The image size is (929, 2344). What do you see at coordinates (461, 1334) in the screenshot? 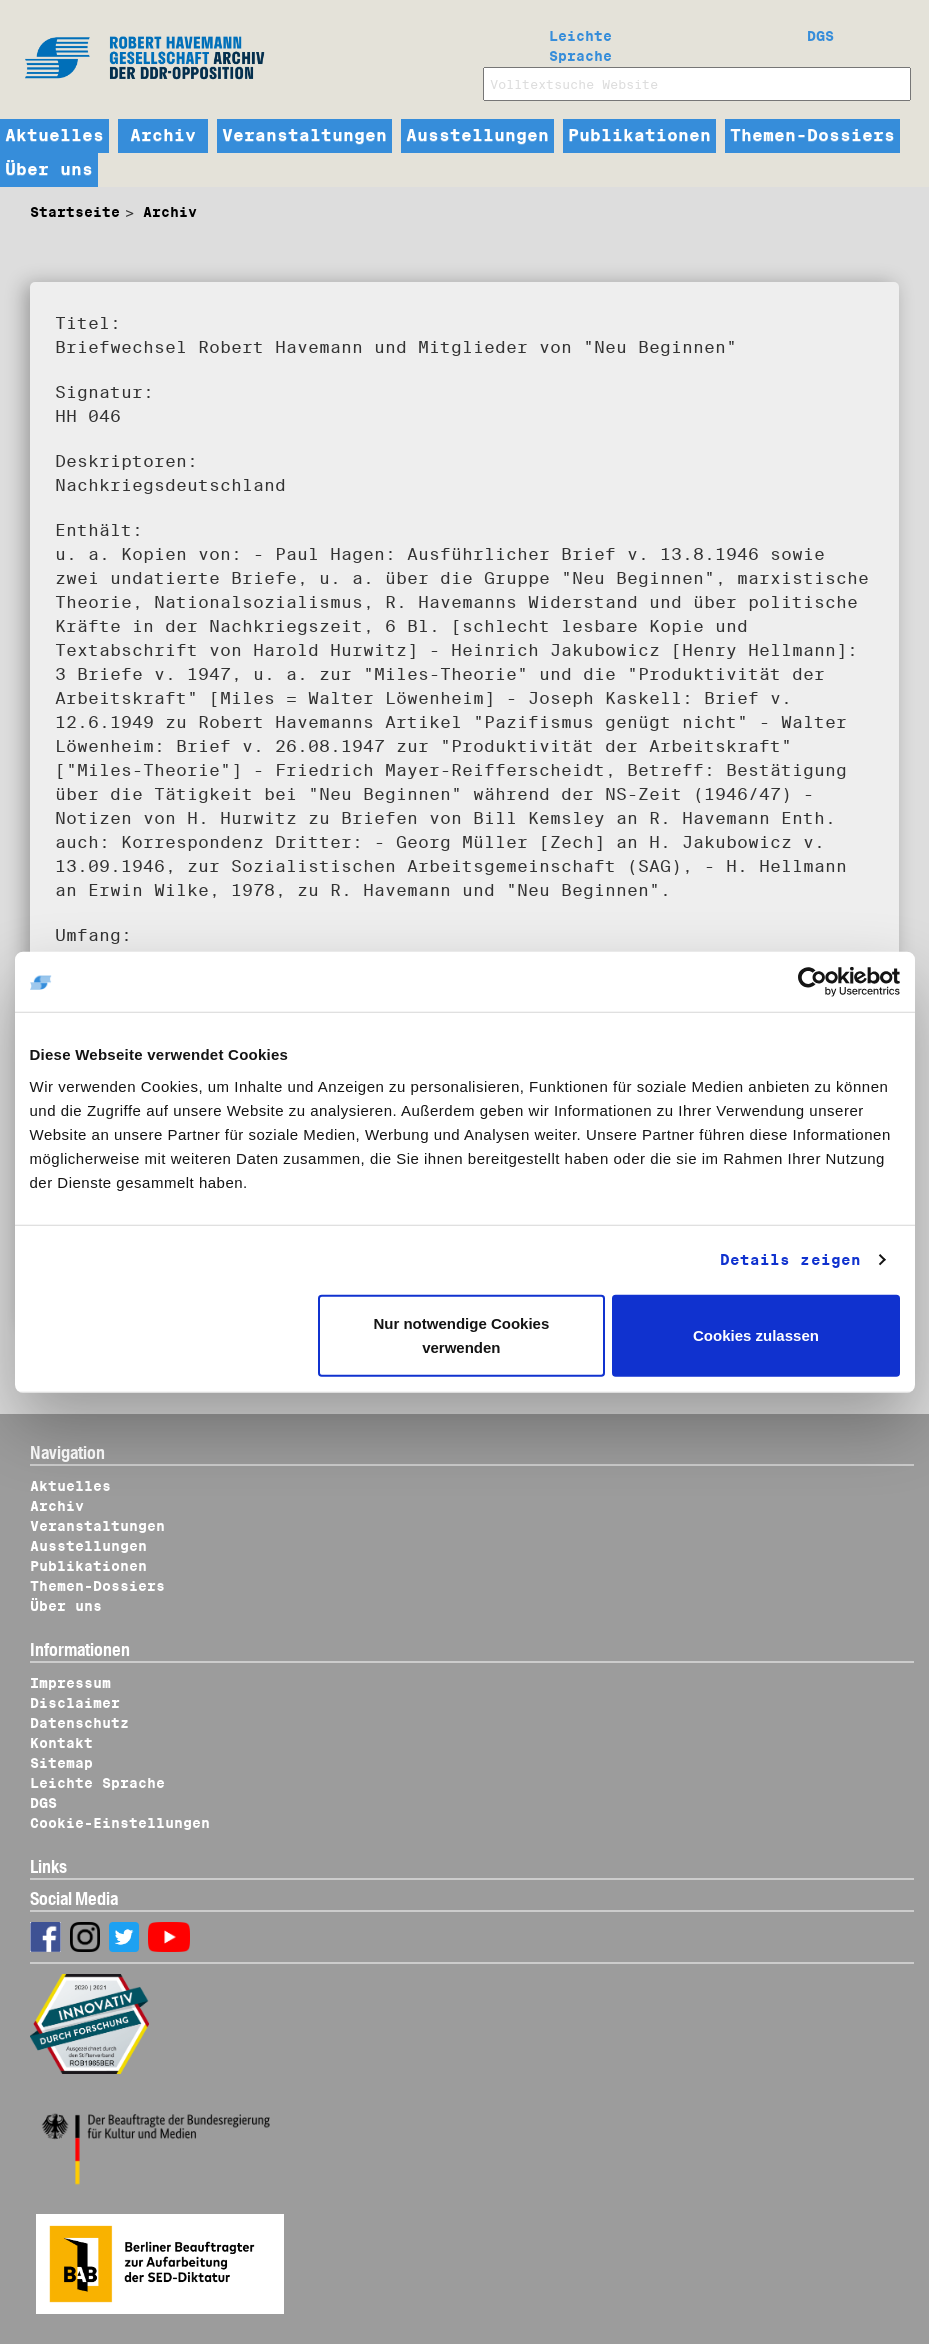
I see `Nur notwendige Cookies verwenden` at bounding box center [461, 1334].